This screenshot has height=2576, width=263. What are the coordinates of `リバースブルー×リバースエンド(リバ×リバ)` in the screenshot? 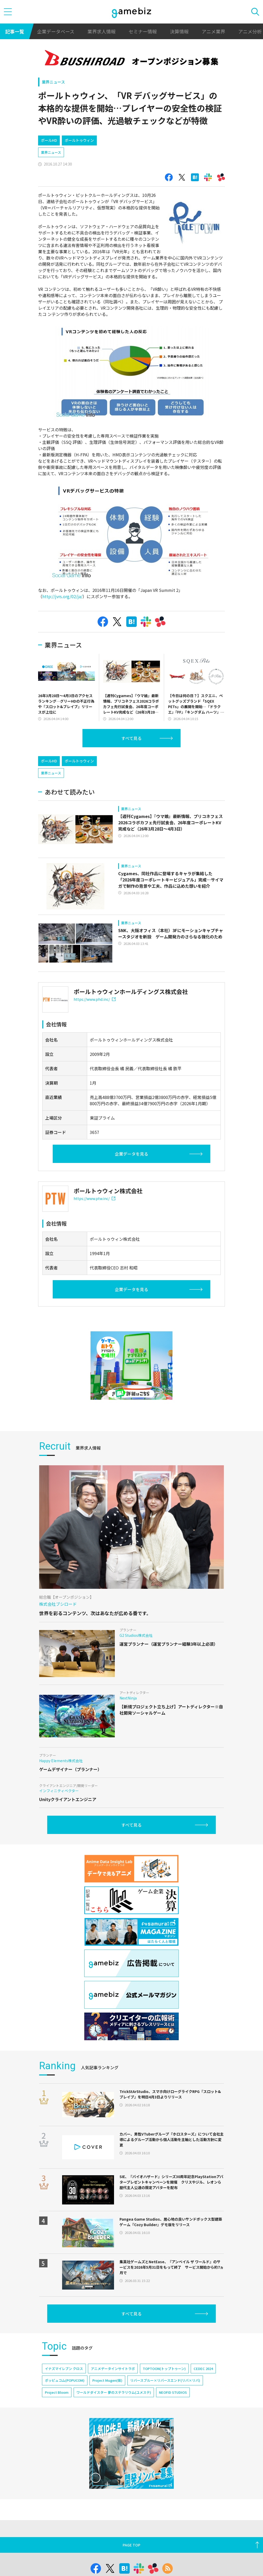 It's located at (165, 2380).